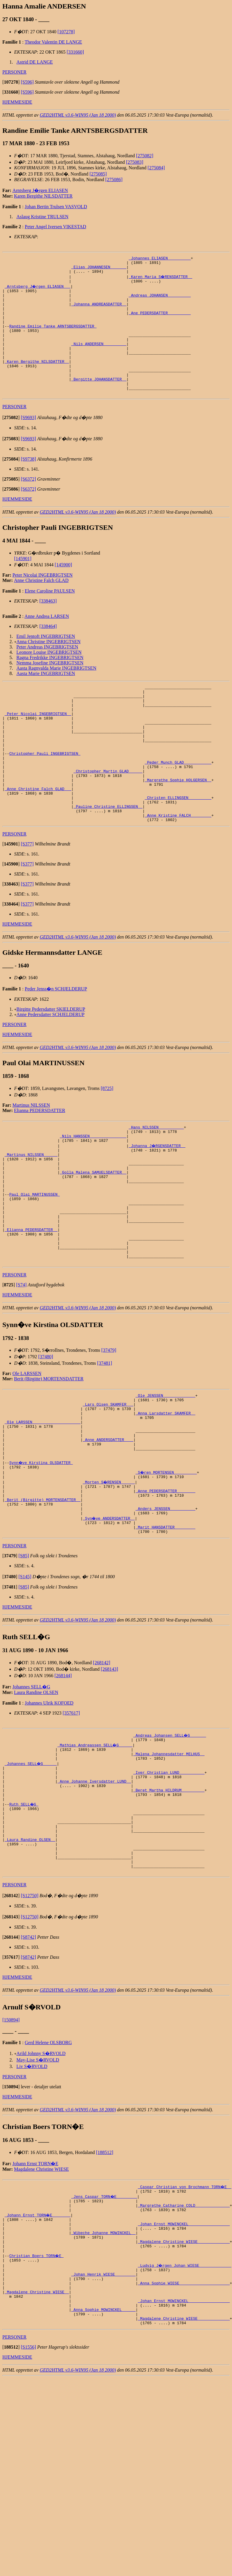 The image size is (232, 2576). Describe the element at coordinates (103, 2414) in the screenshot. I see `_Johan Henrik WIESE ________` at that location.